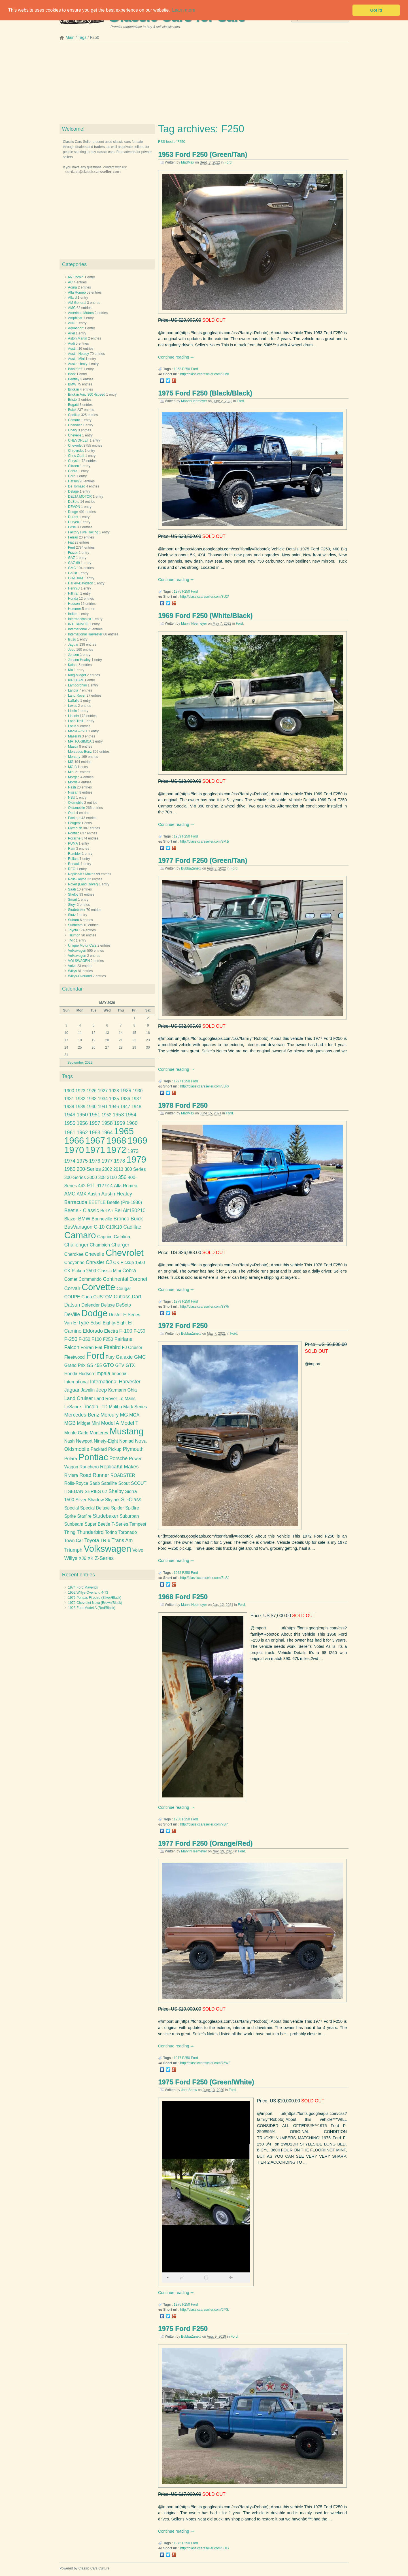  What do you see at coordinates (75, 721) in the screenshot?
I see `Load Trail` at bounding box center [75, 721].